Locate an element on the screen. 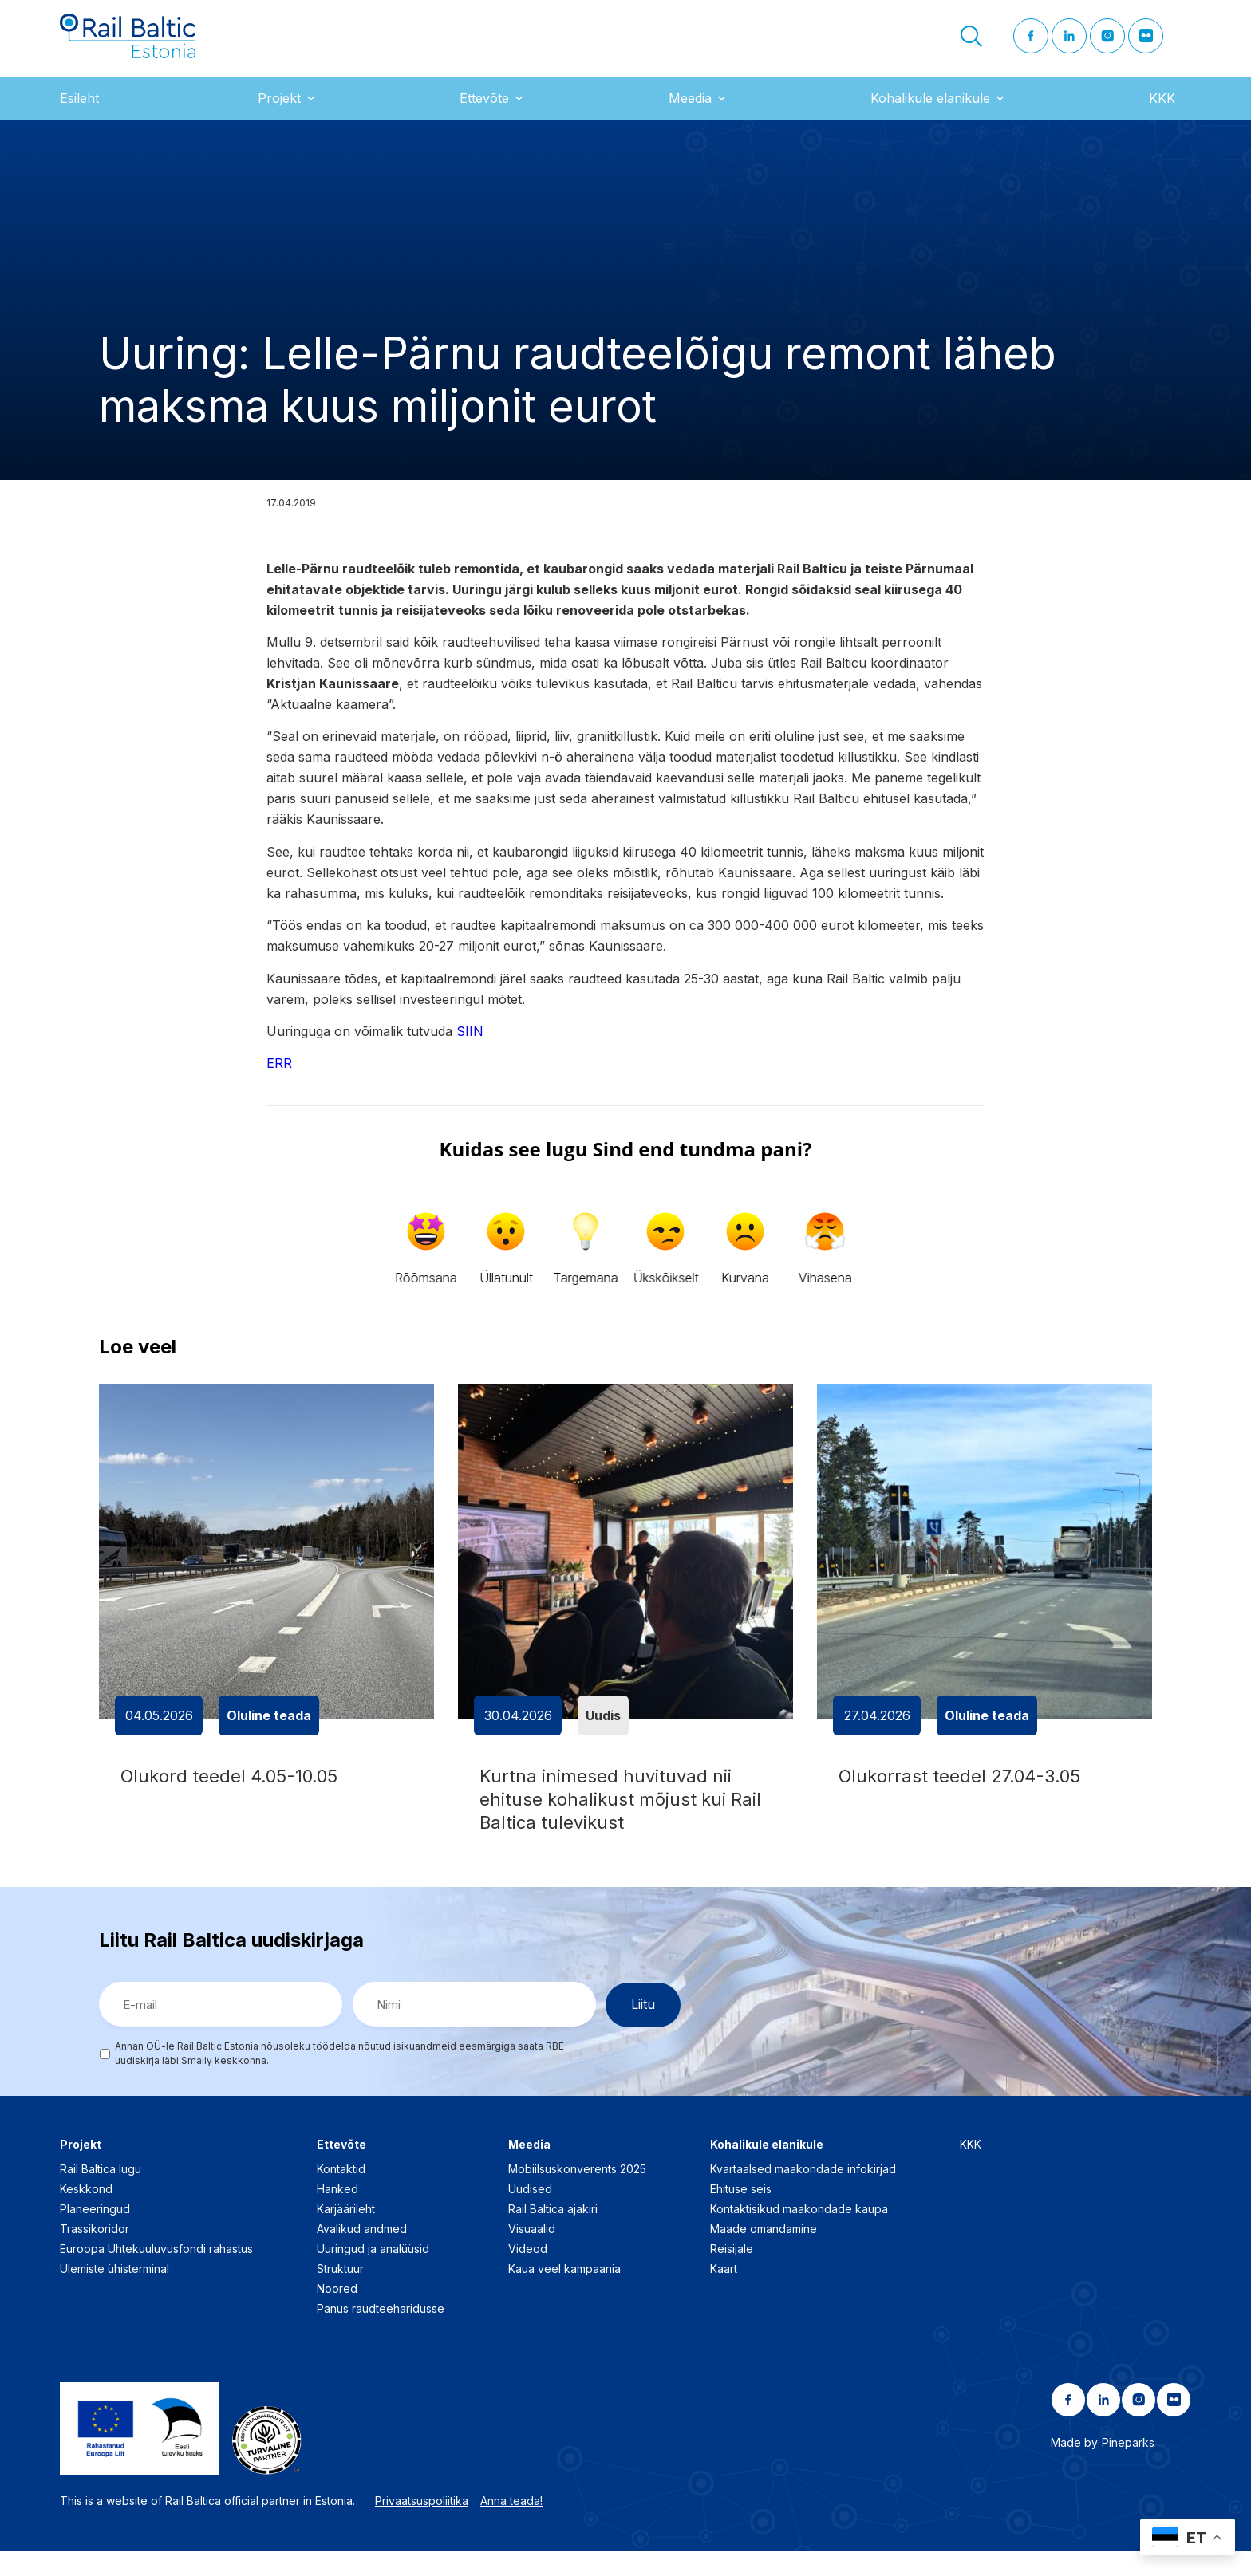  KKK is located at coordinates (1162, 111).